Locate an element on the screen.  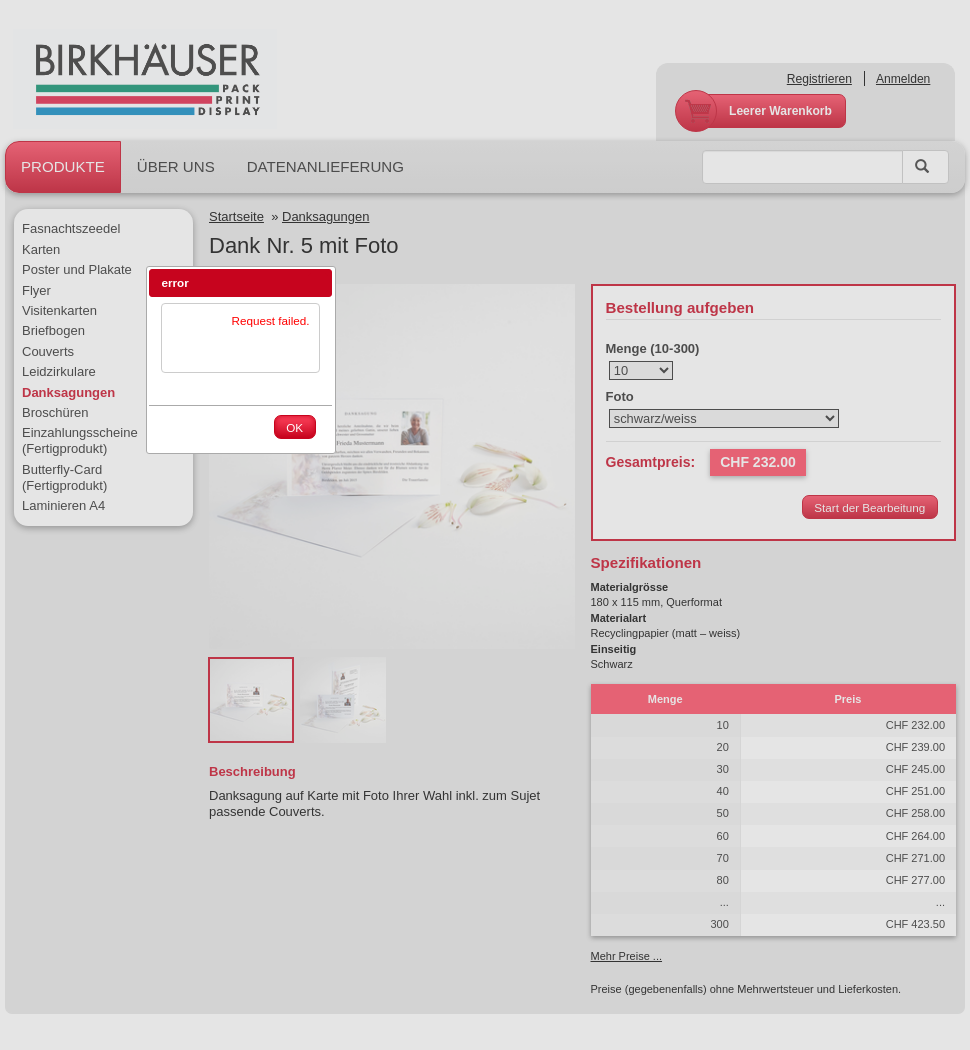
[button] is located at coordinates (318, 283).